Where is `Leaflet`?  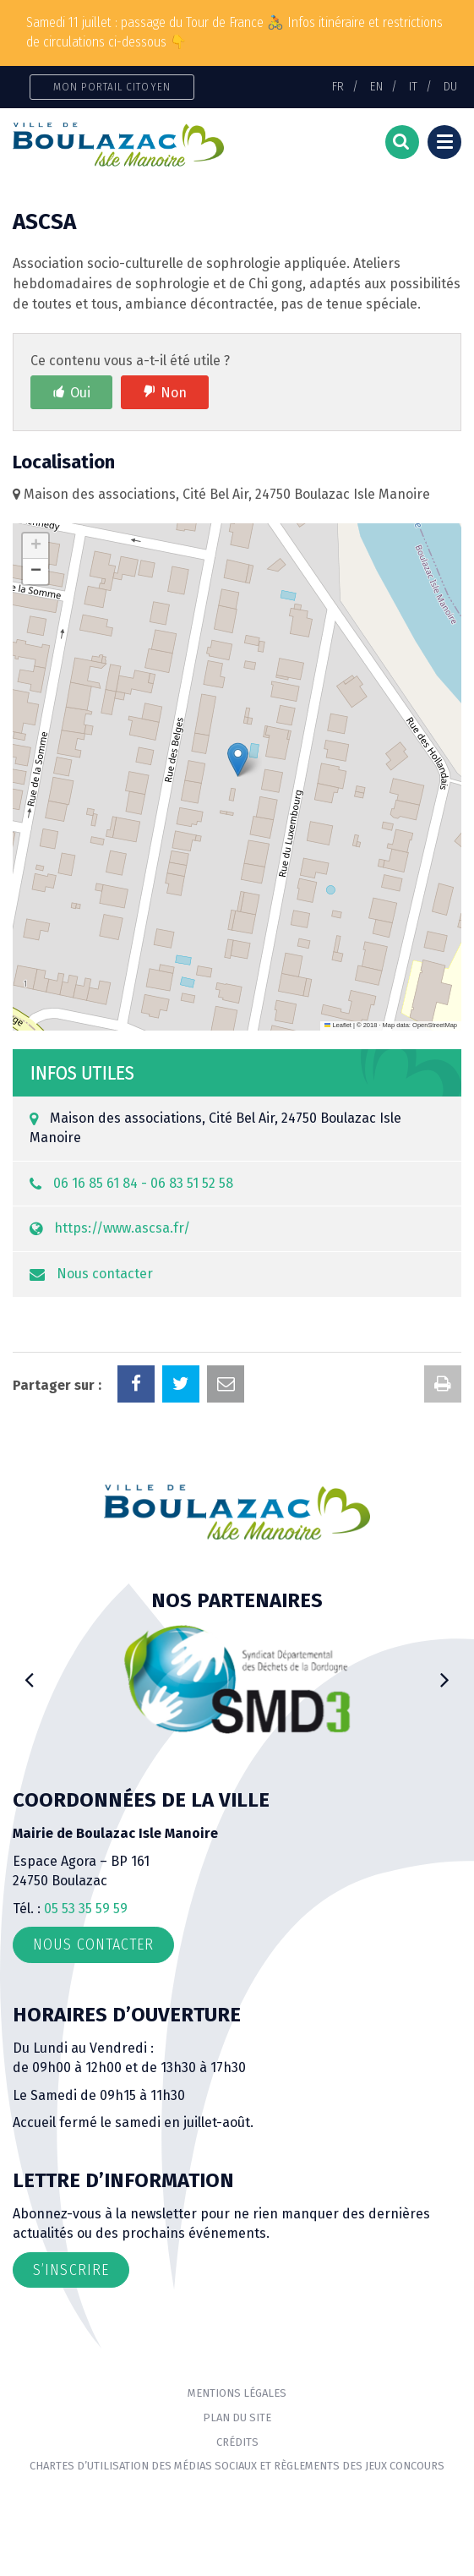
Leaflet is located at coordinates (337, 1025).